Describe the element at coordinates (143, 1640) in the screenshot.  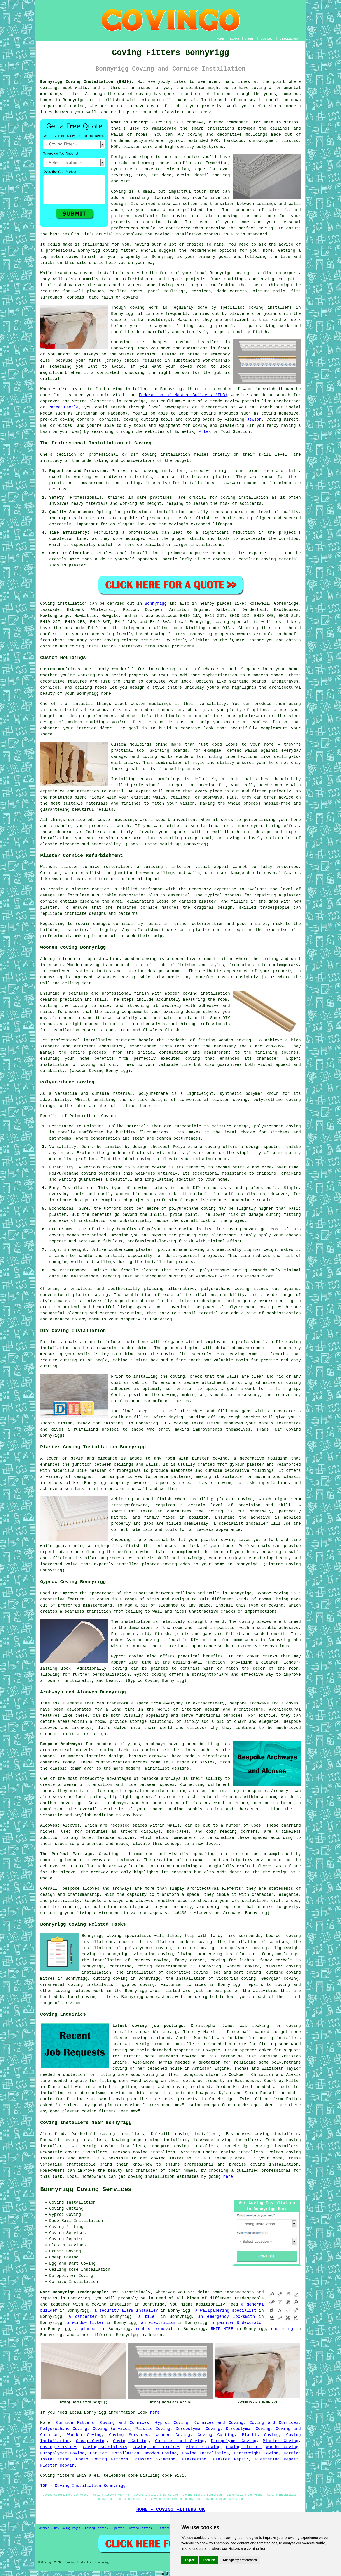
I see `Gyproc coving` at that location.